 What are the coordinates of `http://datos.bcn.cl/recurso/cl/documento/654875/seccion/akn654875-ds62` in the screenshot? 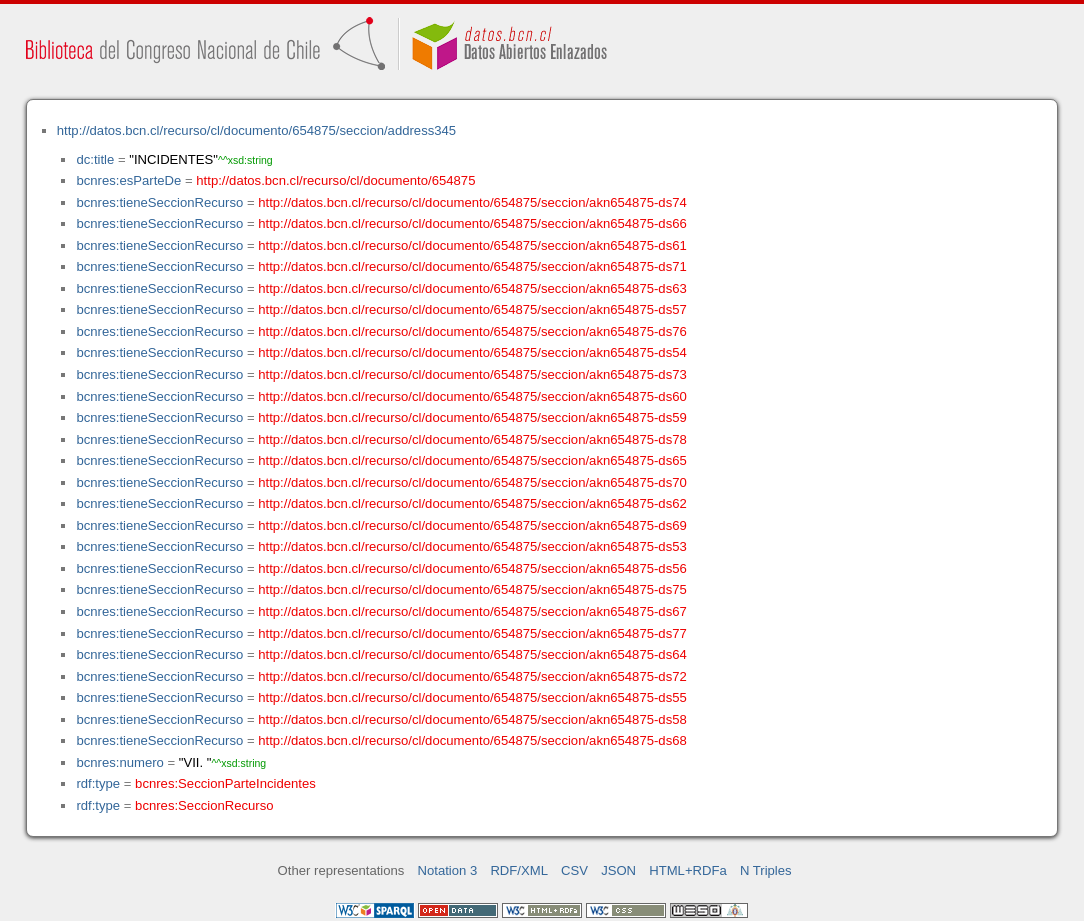 It's located at (472, 503).